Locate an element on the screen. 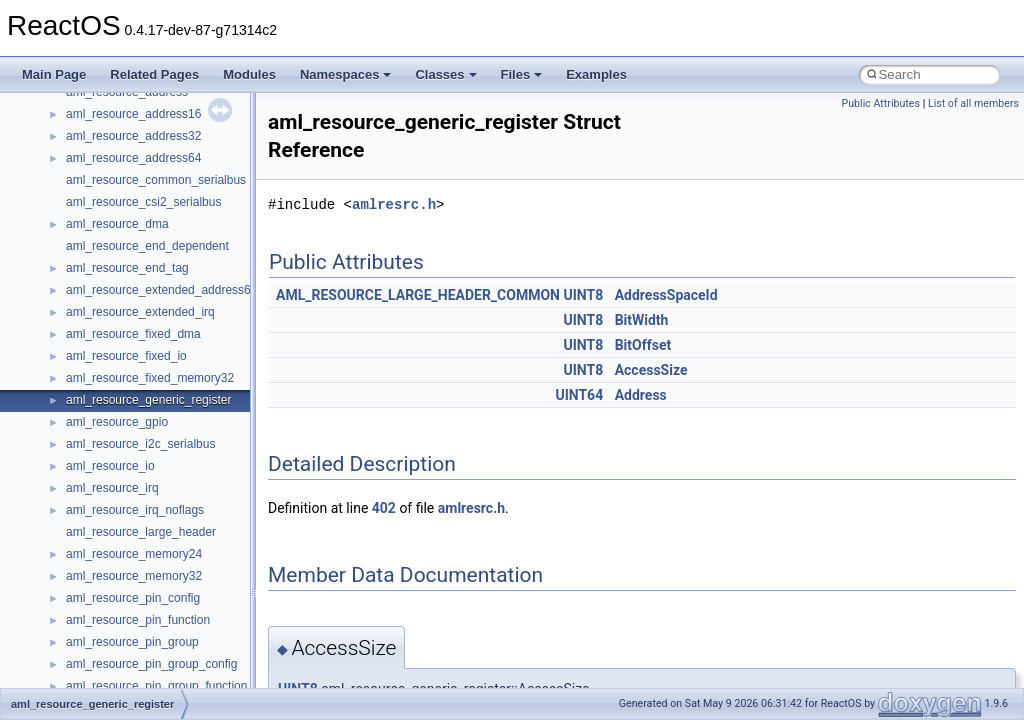 Image resolution: width=1024 pixels, height=720 pixels. BitWidth is located at coordinates (642, 320).